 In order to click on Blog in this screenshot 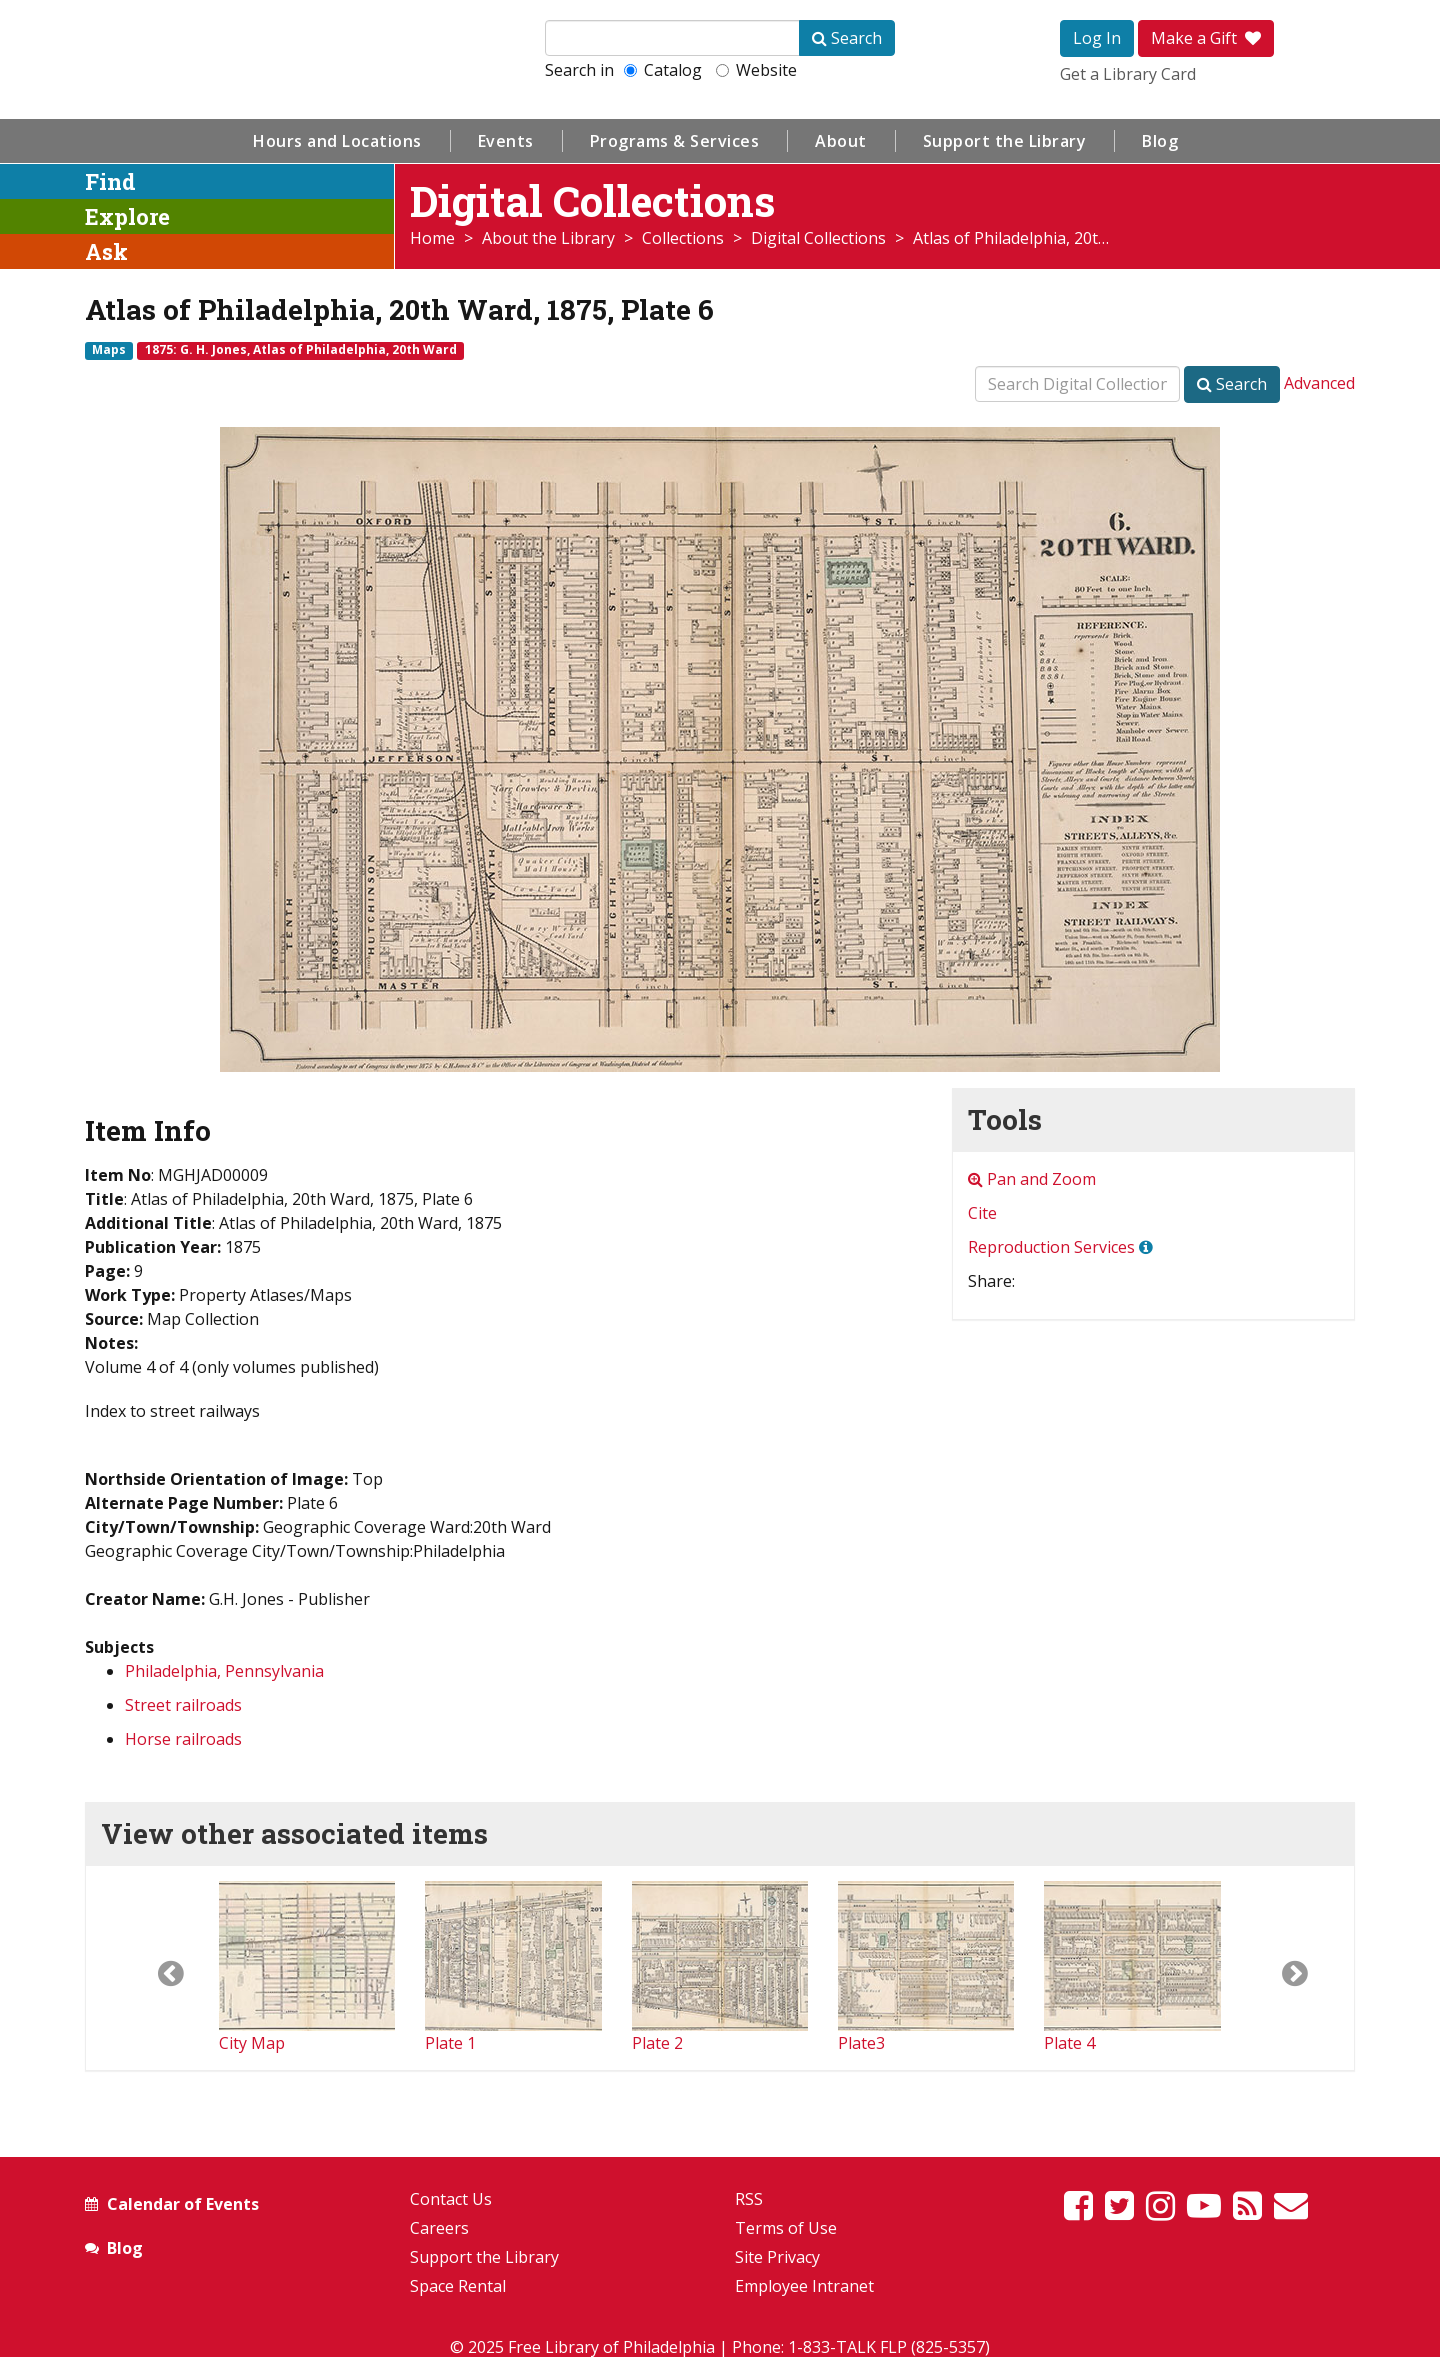, I will do `click(1160, 141)`.